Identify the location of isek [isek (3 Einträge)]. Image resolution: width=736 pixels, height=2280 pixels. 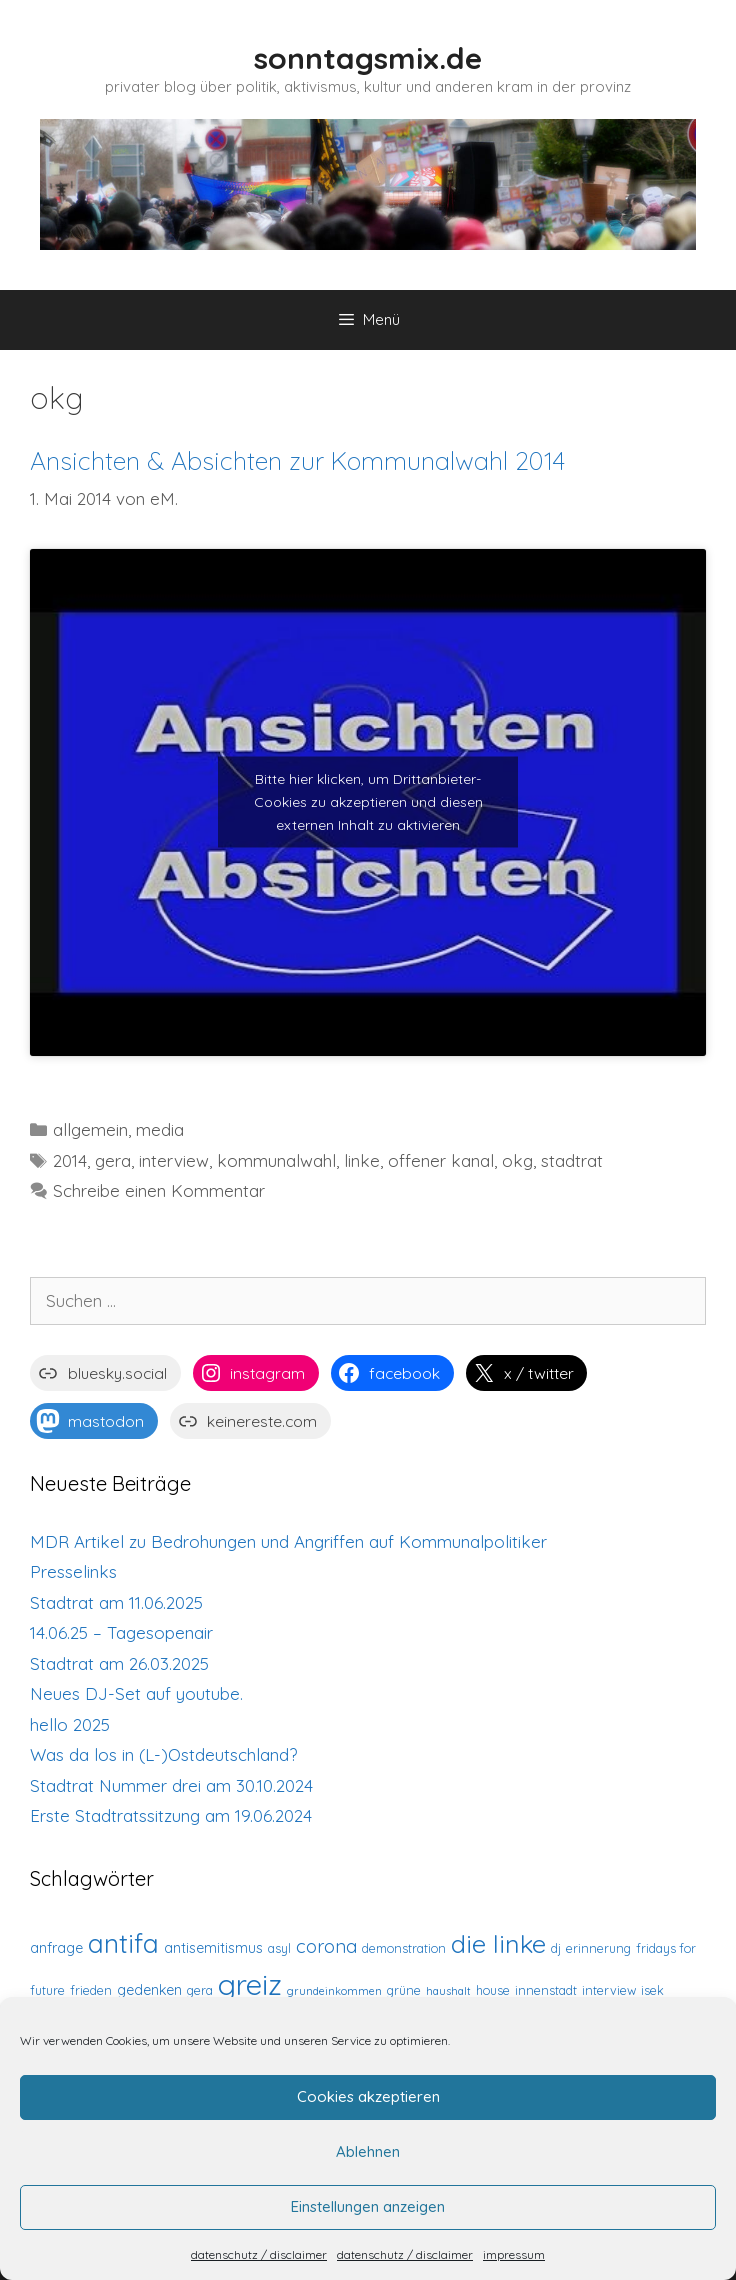
(652, 1990).